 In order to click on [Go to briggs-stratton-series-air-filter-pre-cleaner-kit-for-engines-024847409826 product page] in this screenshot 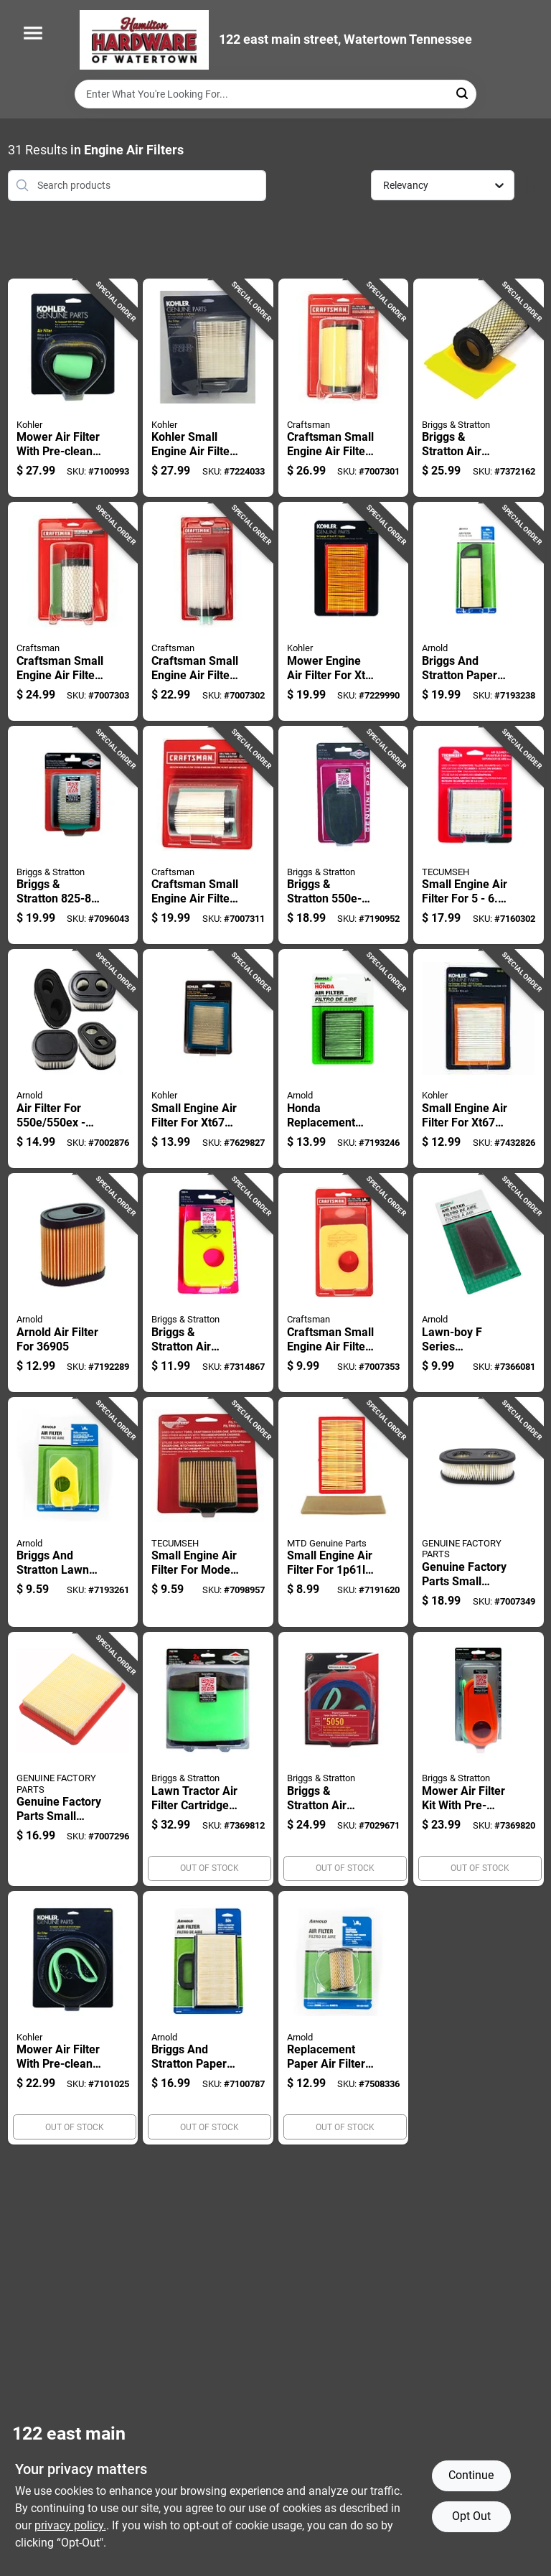, I will do `click(73, 835)`.